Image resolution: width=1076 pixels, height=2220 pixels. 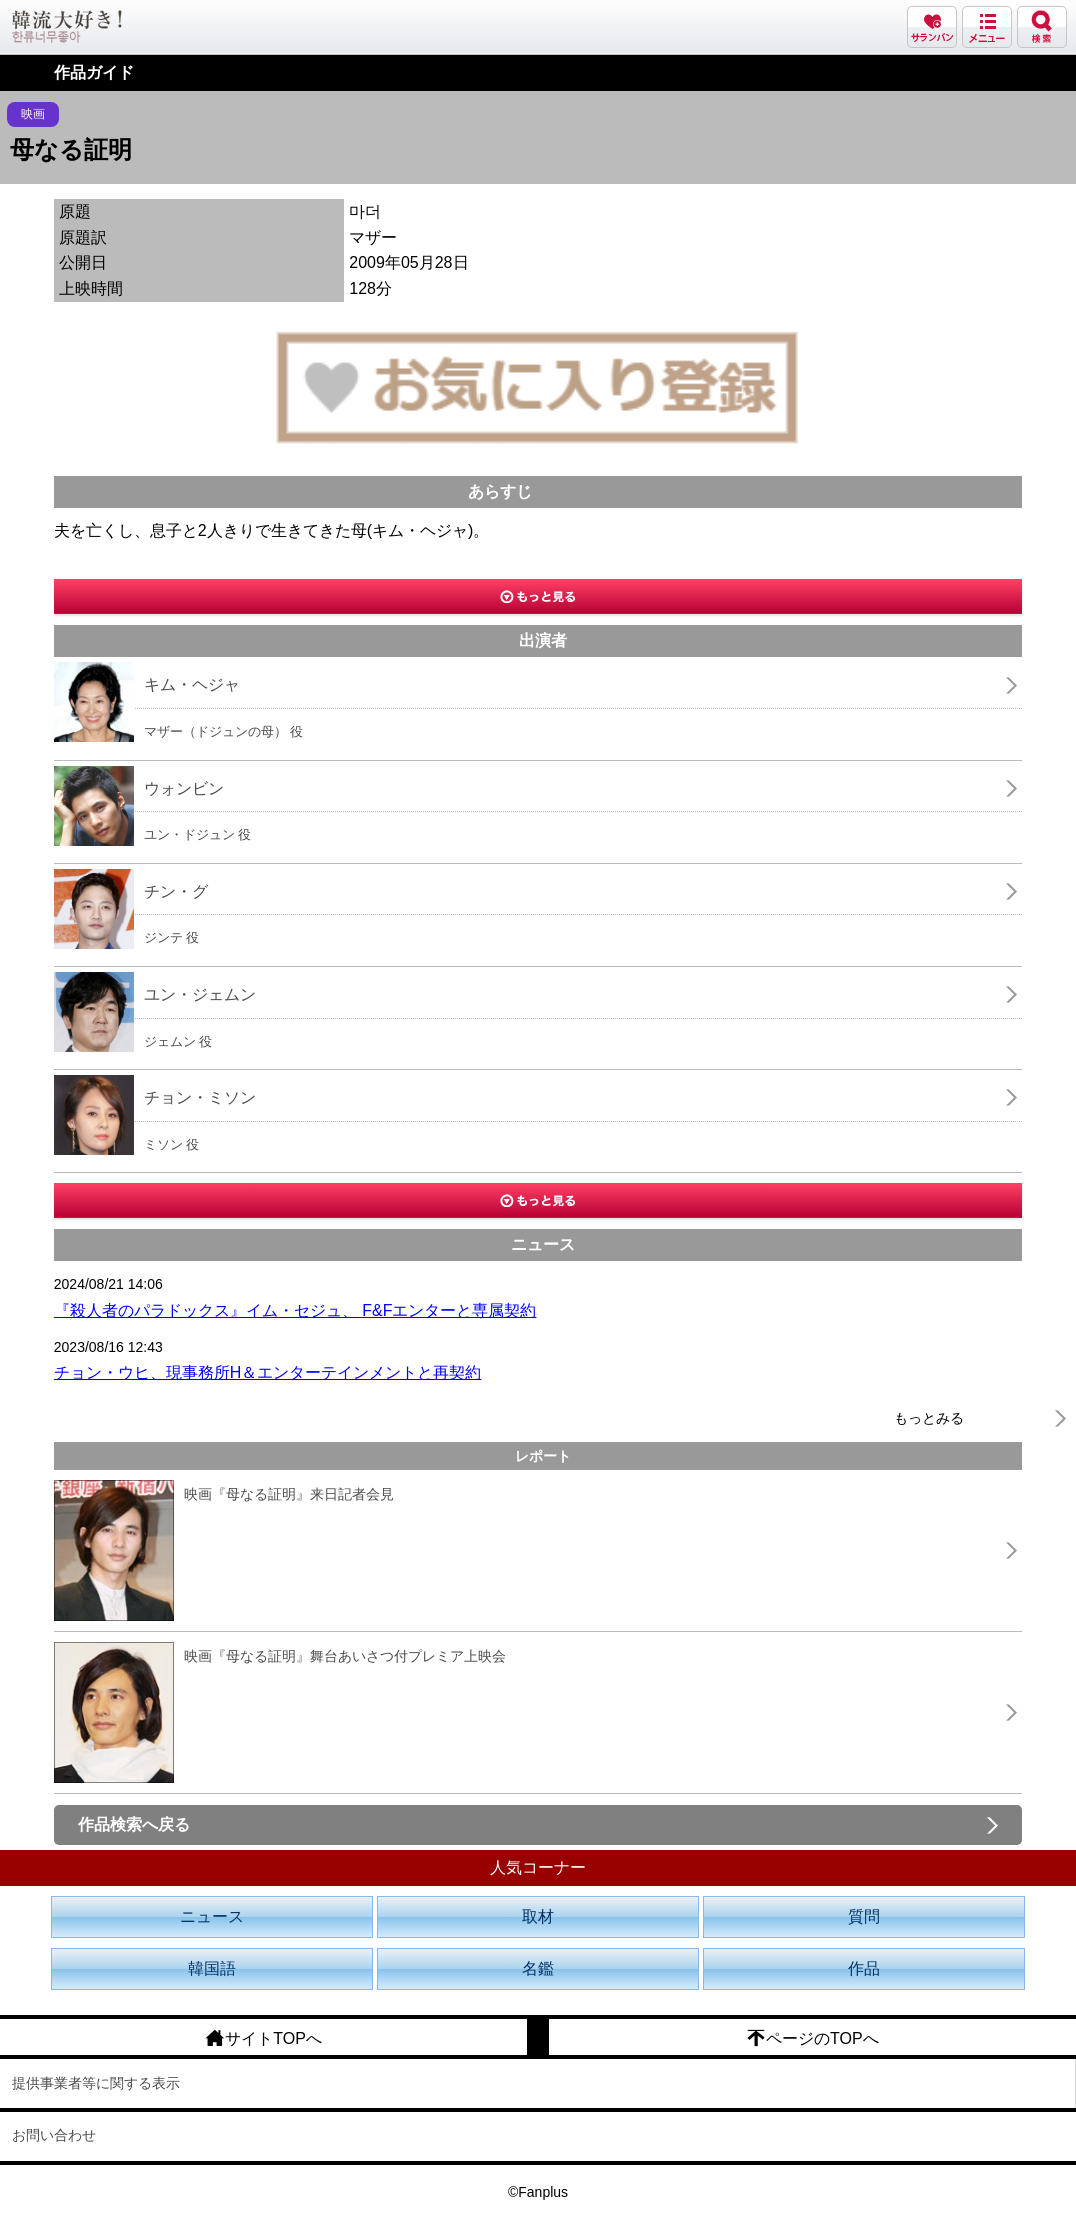 I want to click on お問い合わせ, so click(x=54, y=2135).